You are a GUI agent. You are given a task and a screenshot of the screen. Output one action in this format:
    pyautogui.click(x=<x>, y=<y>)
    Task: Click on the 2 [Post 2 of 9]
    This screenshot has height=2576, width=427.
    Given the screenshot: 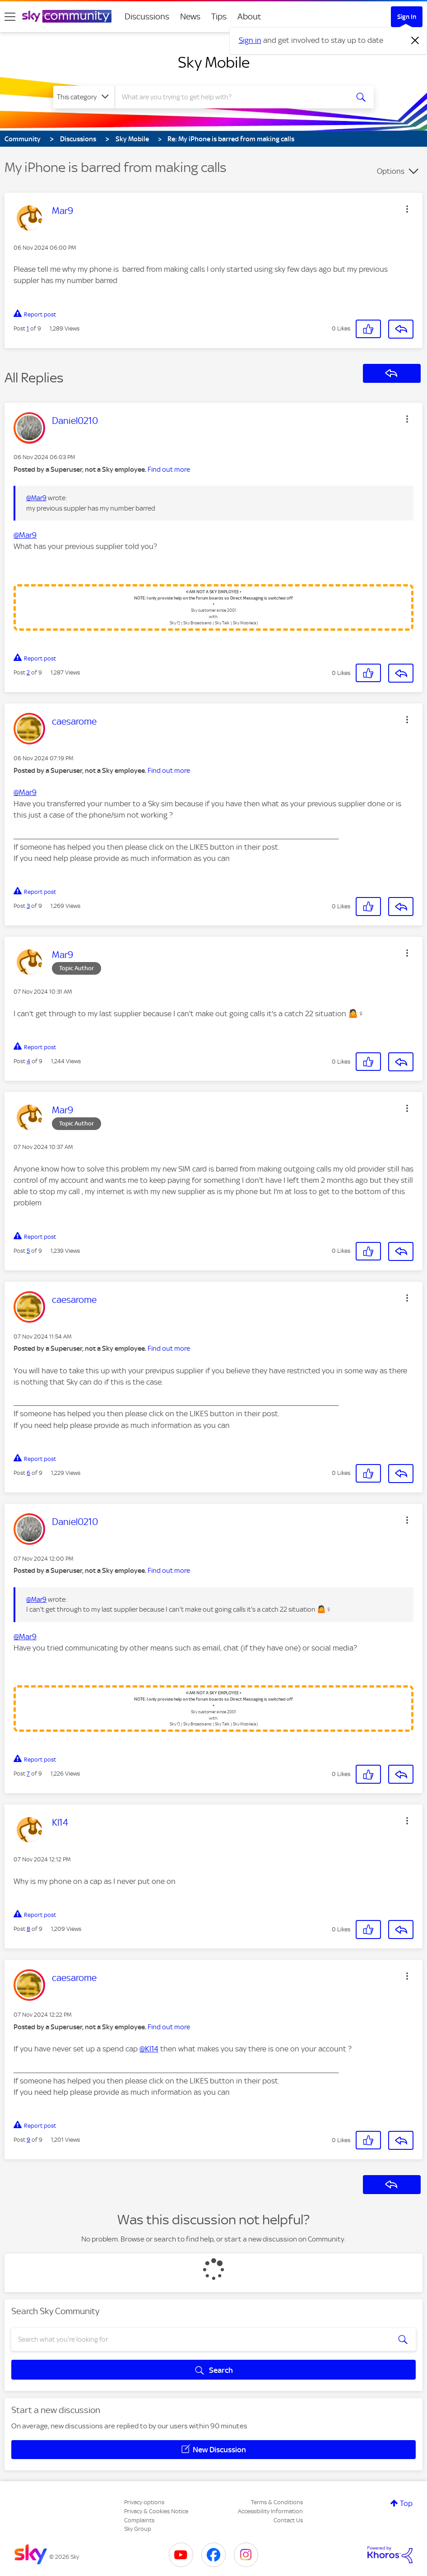 What is the action you would take?
    pyautogui.click(x=28, y=672)
    